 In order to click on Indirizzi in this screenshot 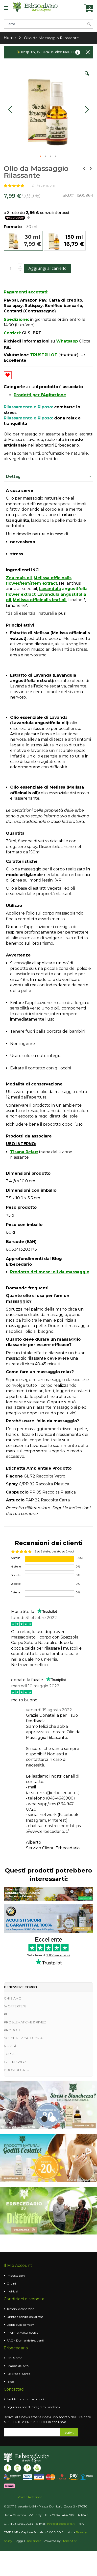, I will do `click(12, 2291)`.